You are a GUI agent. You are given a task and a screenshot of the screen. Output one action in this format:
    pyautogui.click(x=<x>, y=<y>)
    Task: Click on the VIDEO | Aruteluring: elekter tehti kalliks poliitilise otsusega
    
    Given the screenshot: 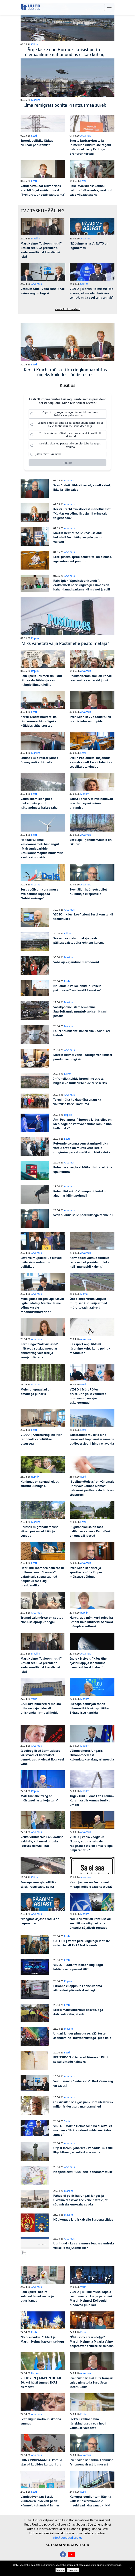 What is the action you would take?
    pyautogui.click(x=41, y=1441)
    